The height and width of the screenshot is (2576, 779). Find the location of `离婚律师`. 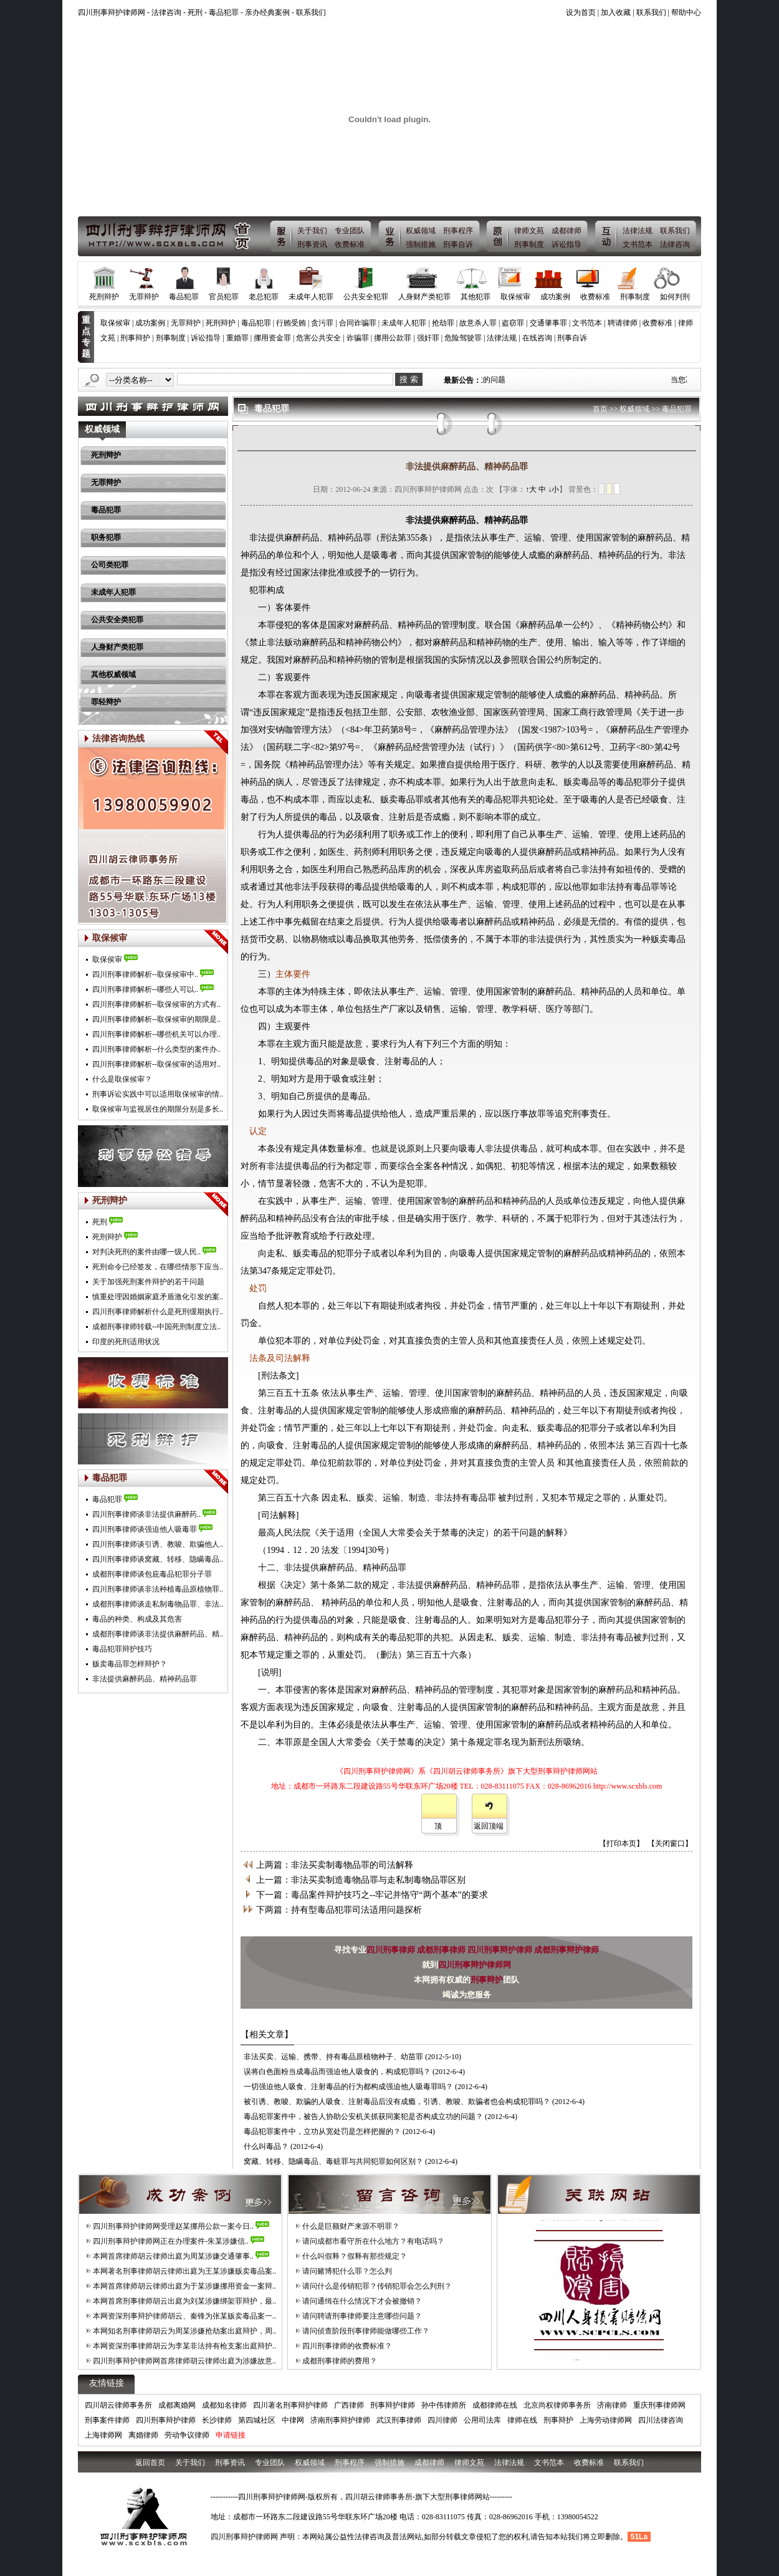

离婚律师 is located at coordinates (143, 2435).